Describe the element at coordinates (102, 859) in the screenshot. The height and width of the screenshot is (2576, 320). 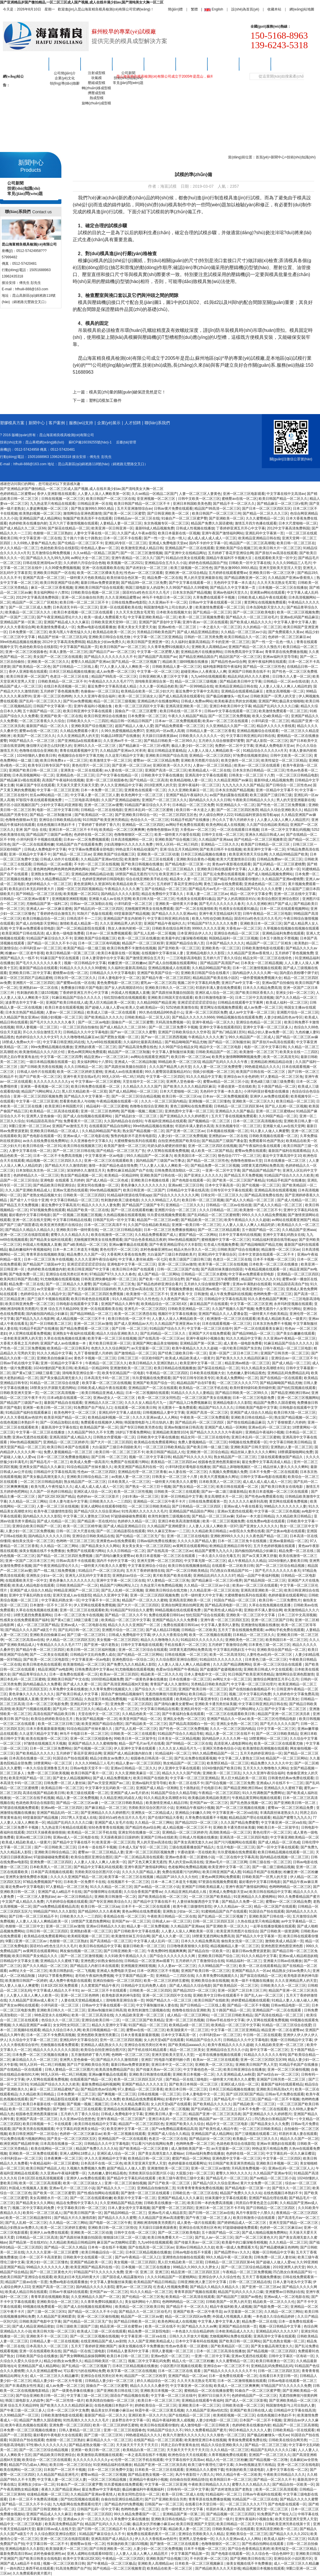
I see `久久精品国产亚洲av怡红院` at that location.